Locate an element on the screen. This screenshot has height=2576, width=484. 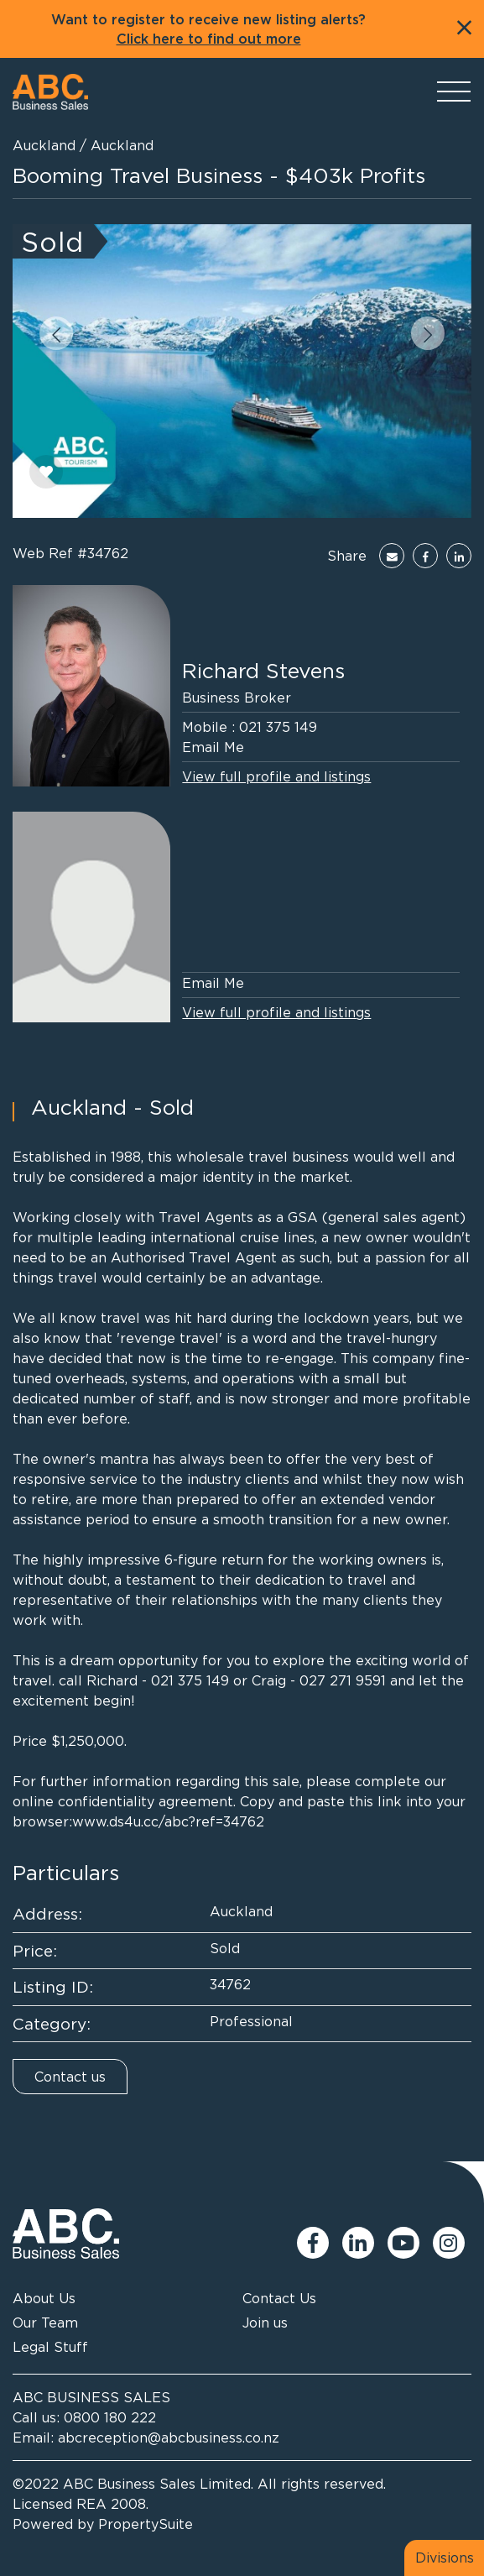
View full profile and listings is located at coordinates (276, 776).